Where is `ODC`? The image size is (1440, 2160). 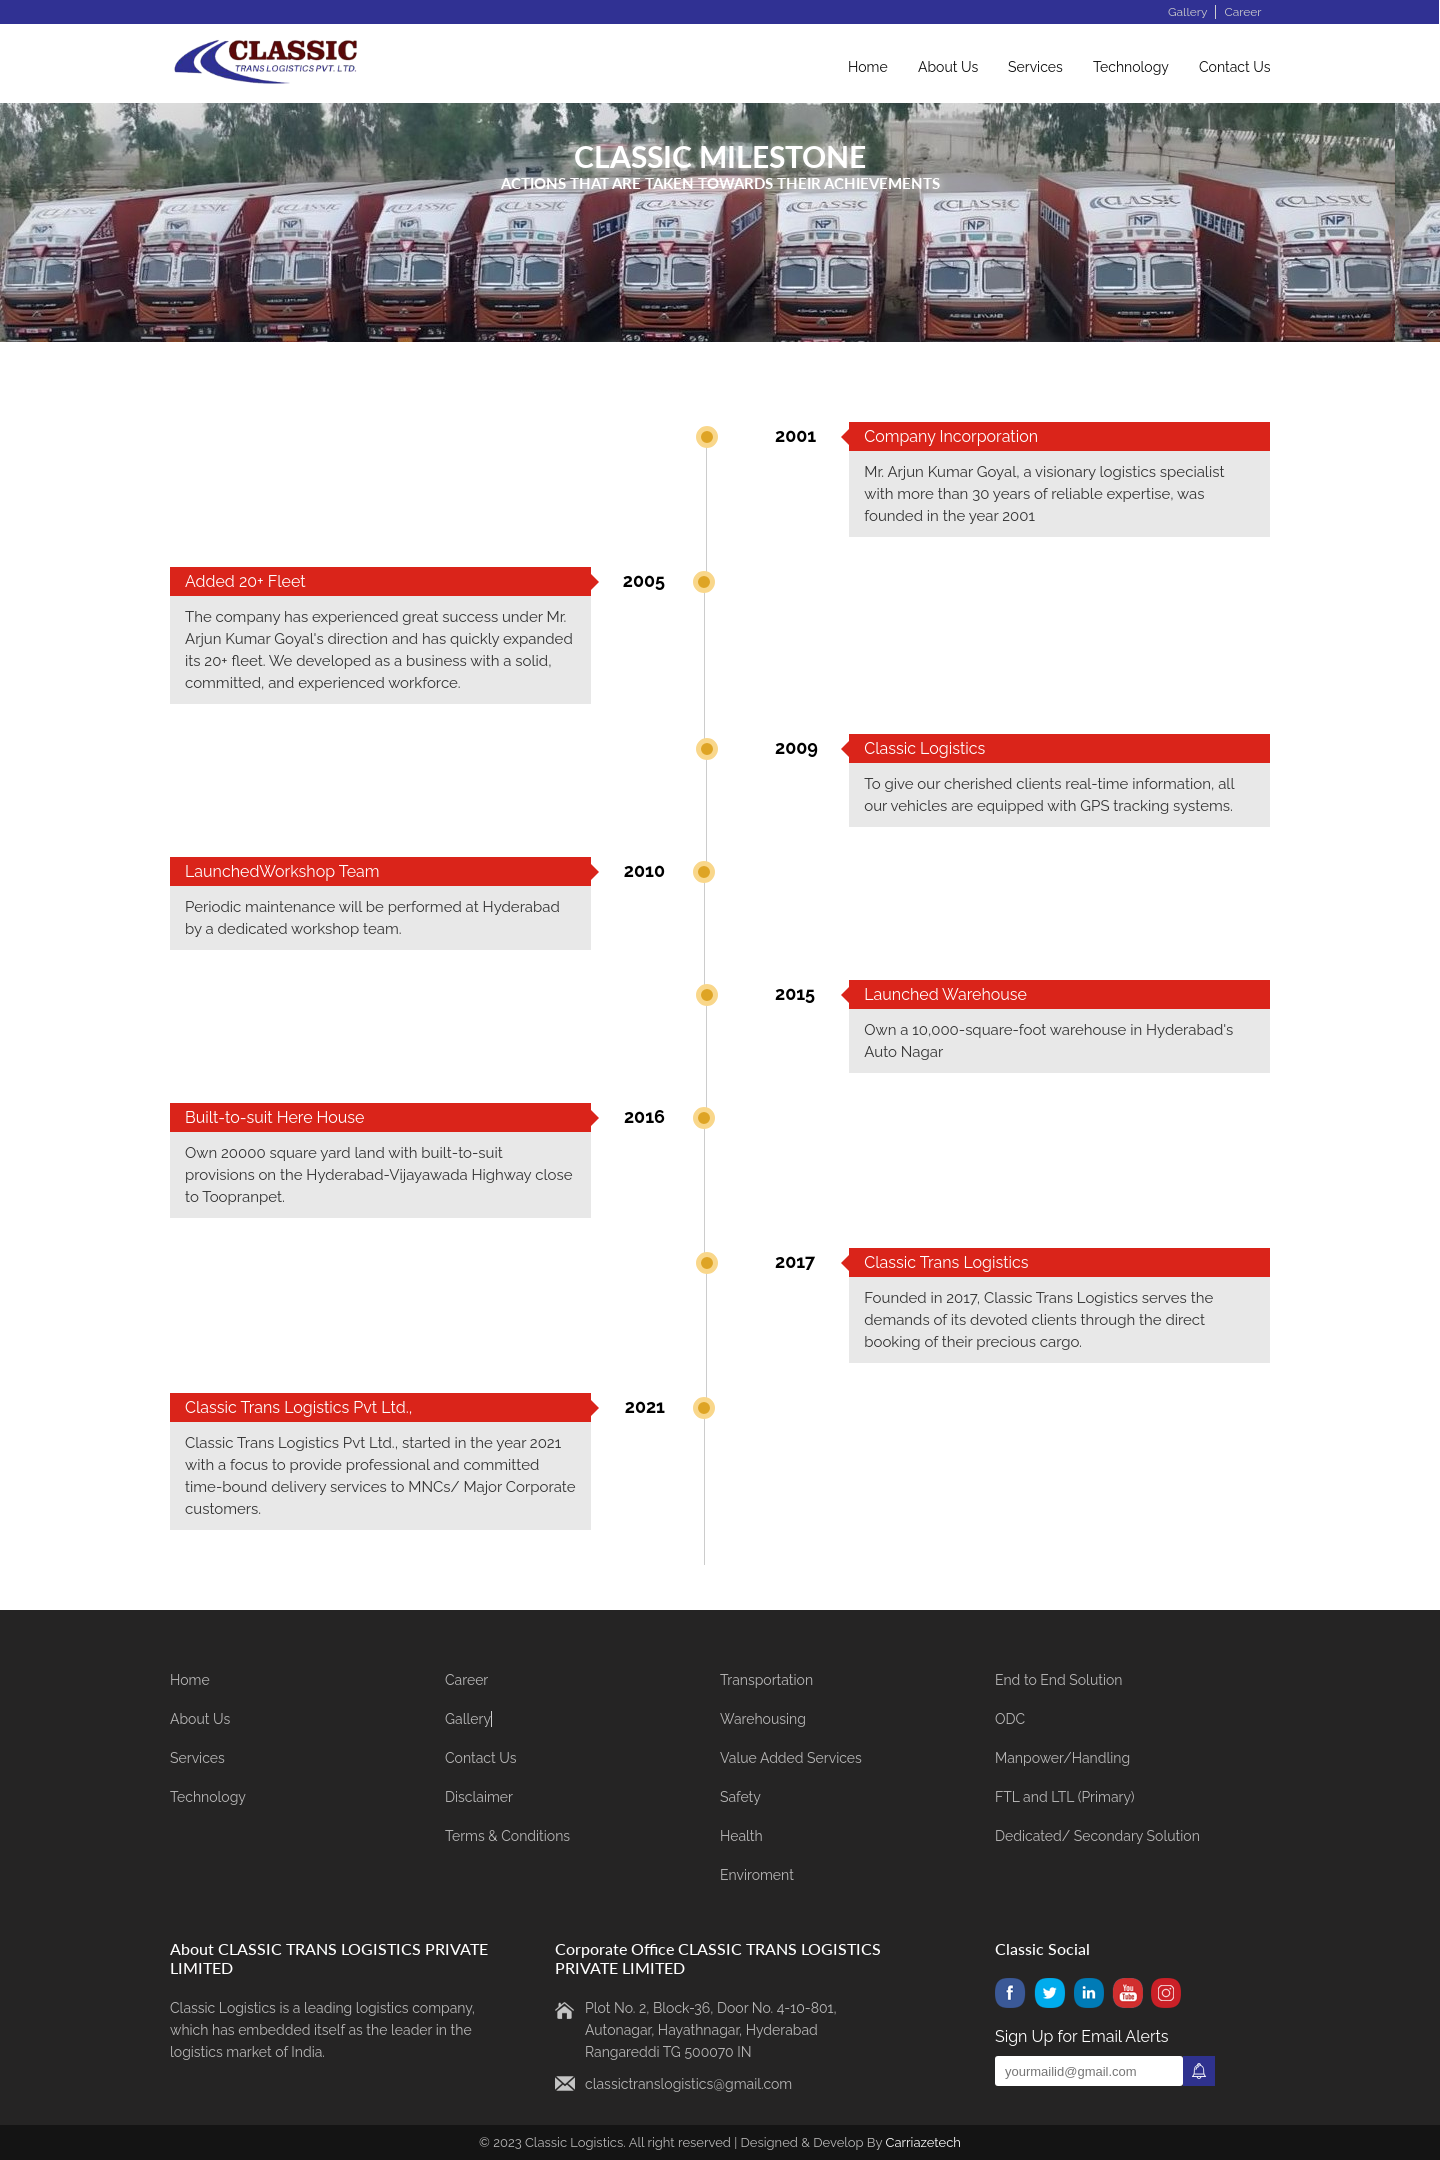 ODC is located at coordinates (1010, 1719).